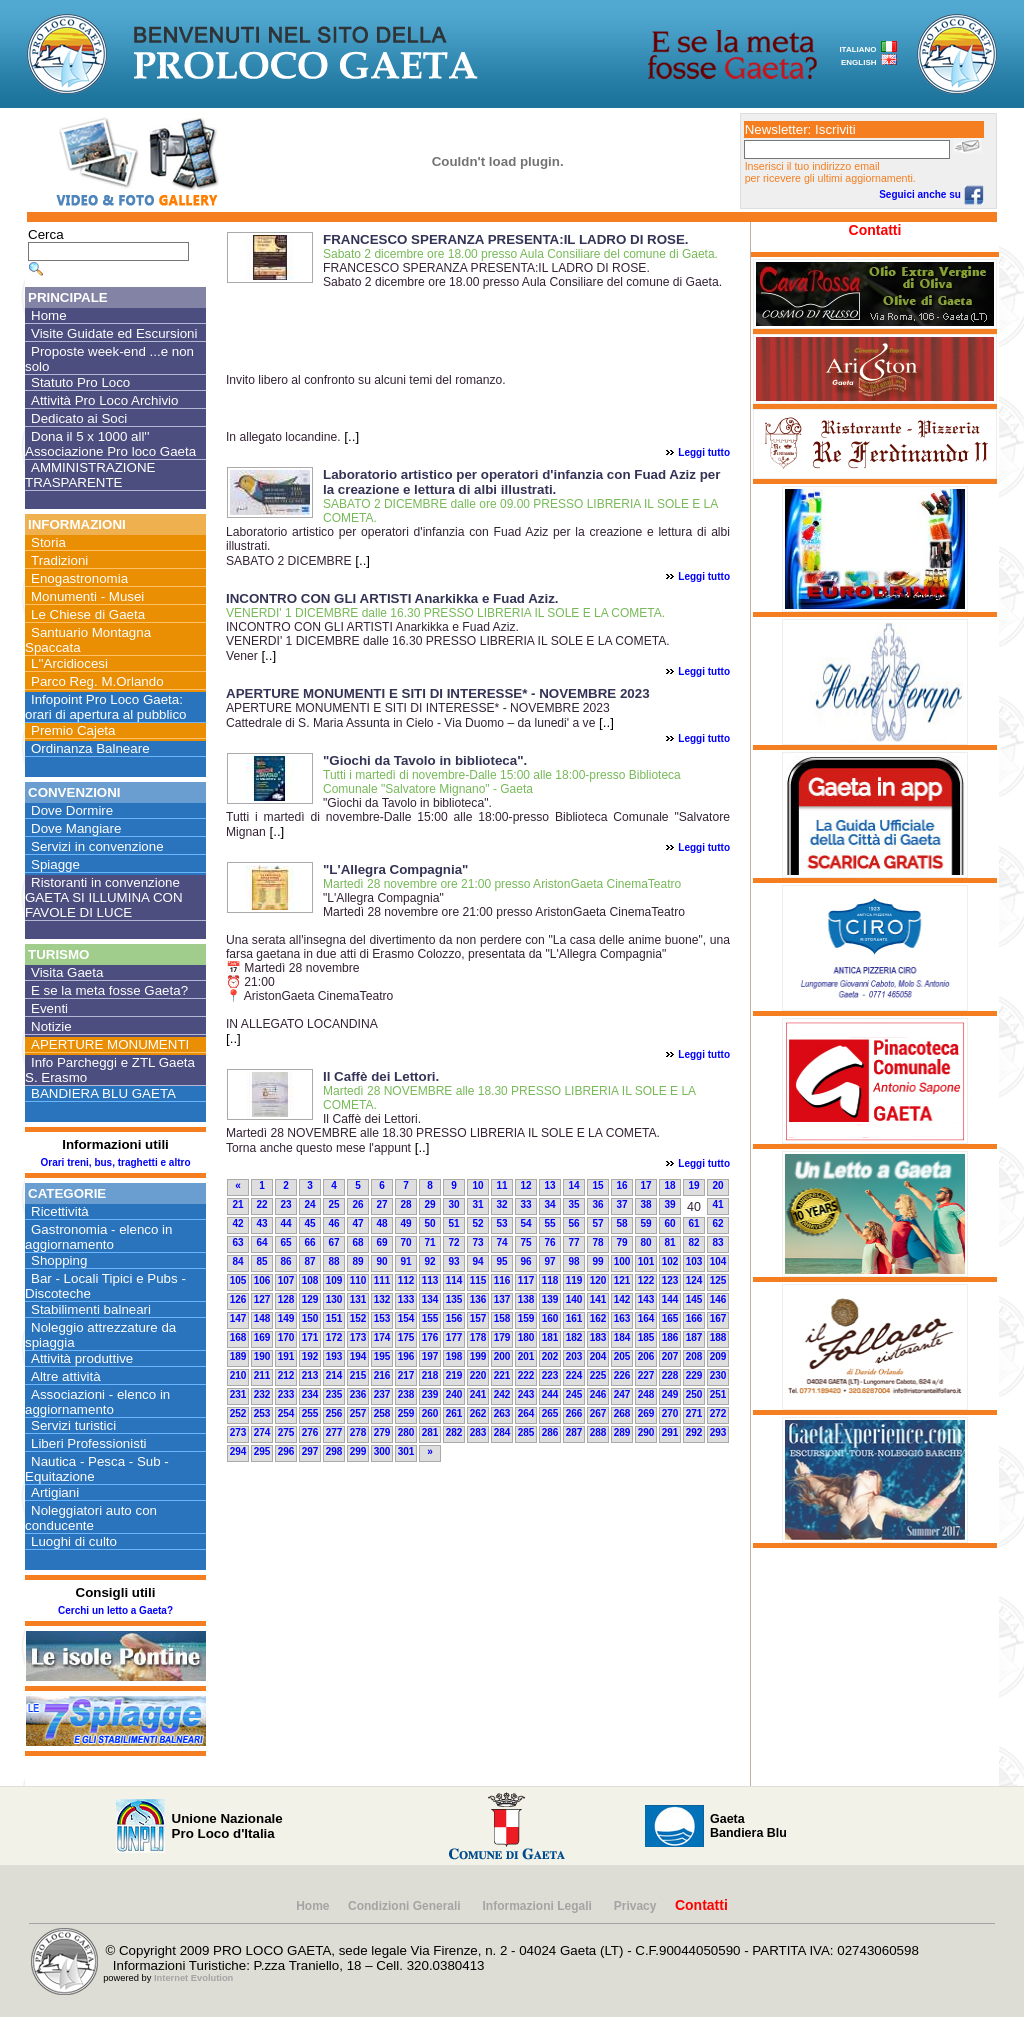  I want to click on Orari treni, bus, traghetti e altro, so click(115, 1162).